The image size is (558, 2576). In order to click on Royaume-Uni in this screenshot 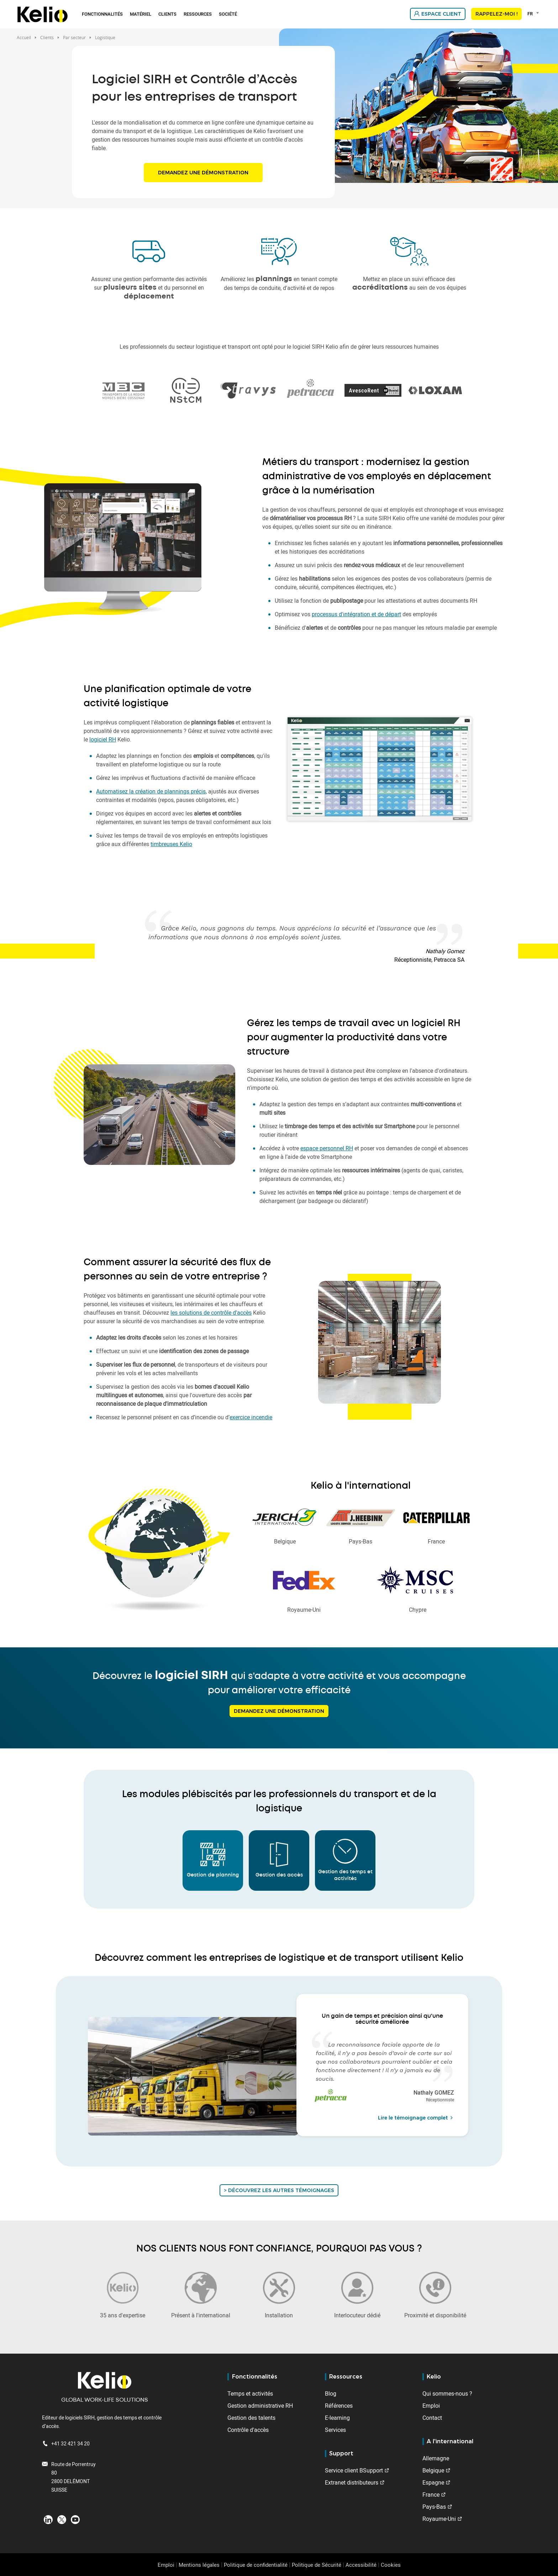, I will do `click(439, 2519)`.